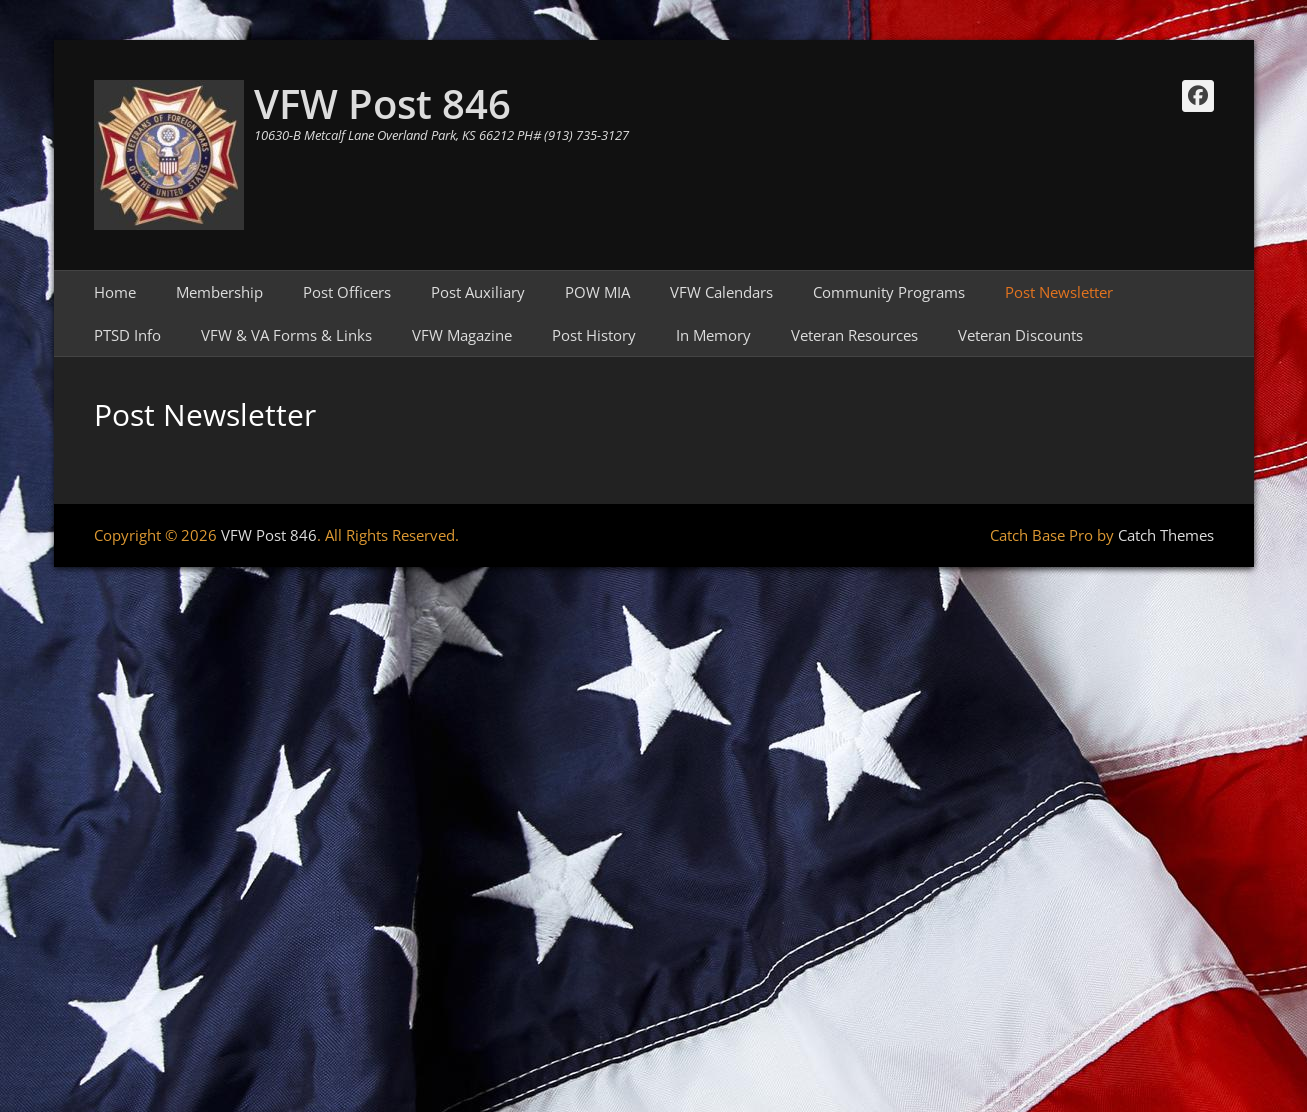 Image resolution: width=1307 pixels, height=1112 pixels. I want to click on Home, so click(115, 292).